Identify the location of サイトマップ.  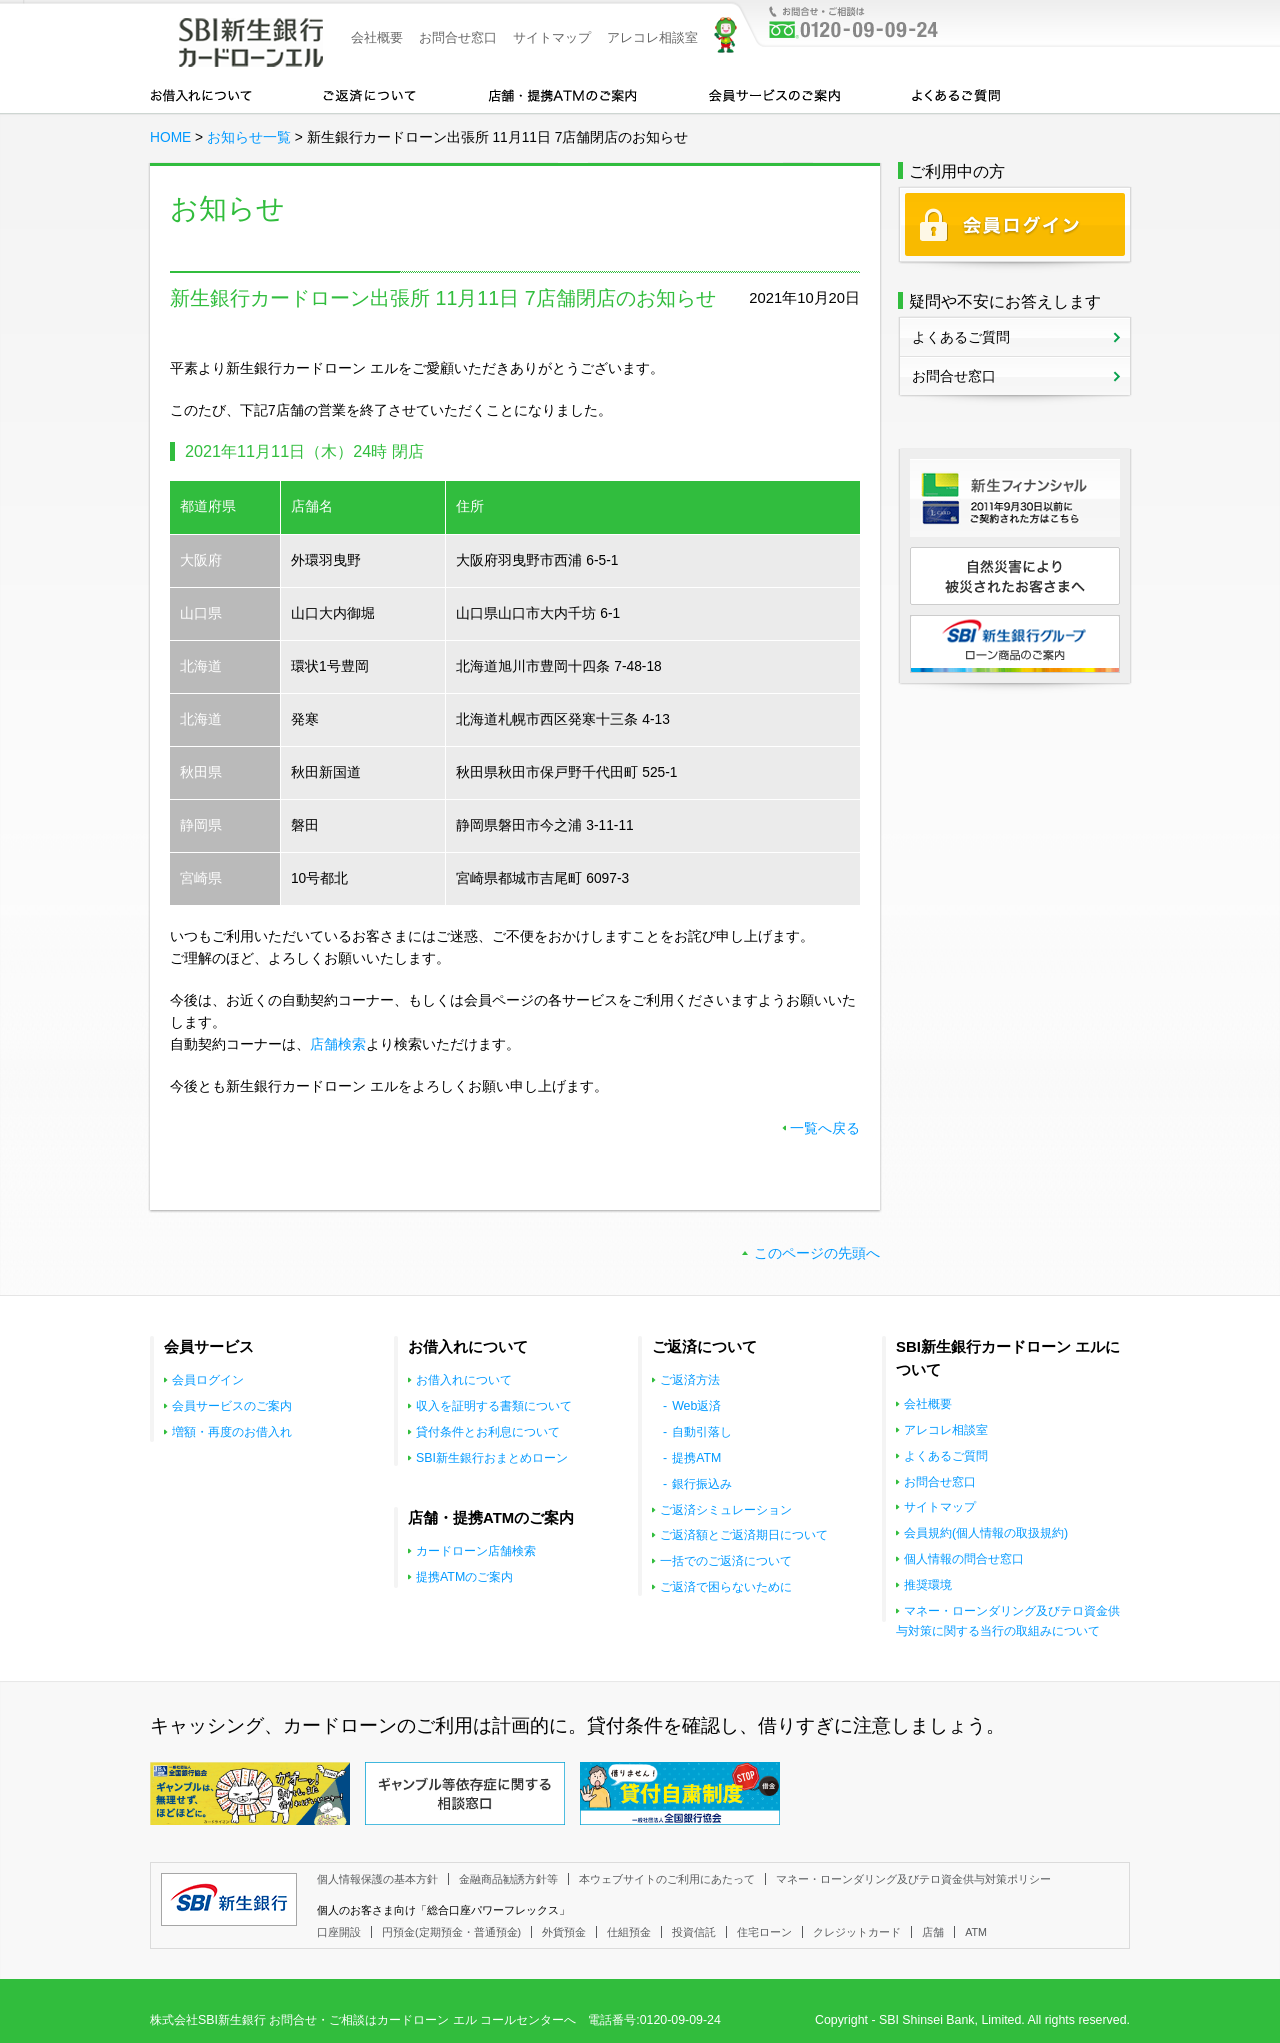
(552, 37).